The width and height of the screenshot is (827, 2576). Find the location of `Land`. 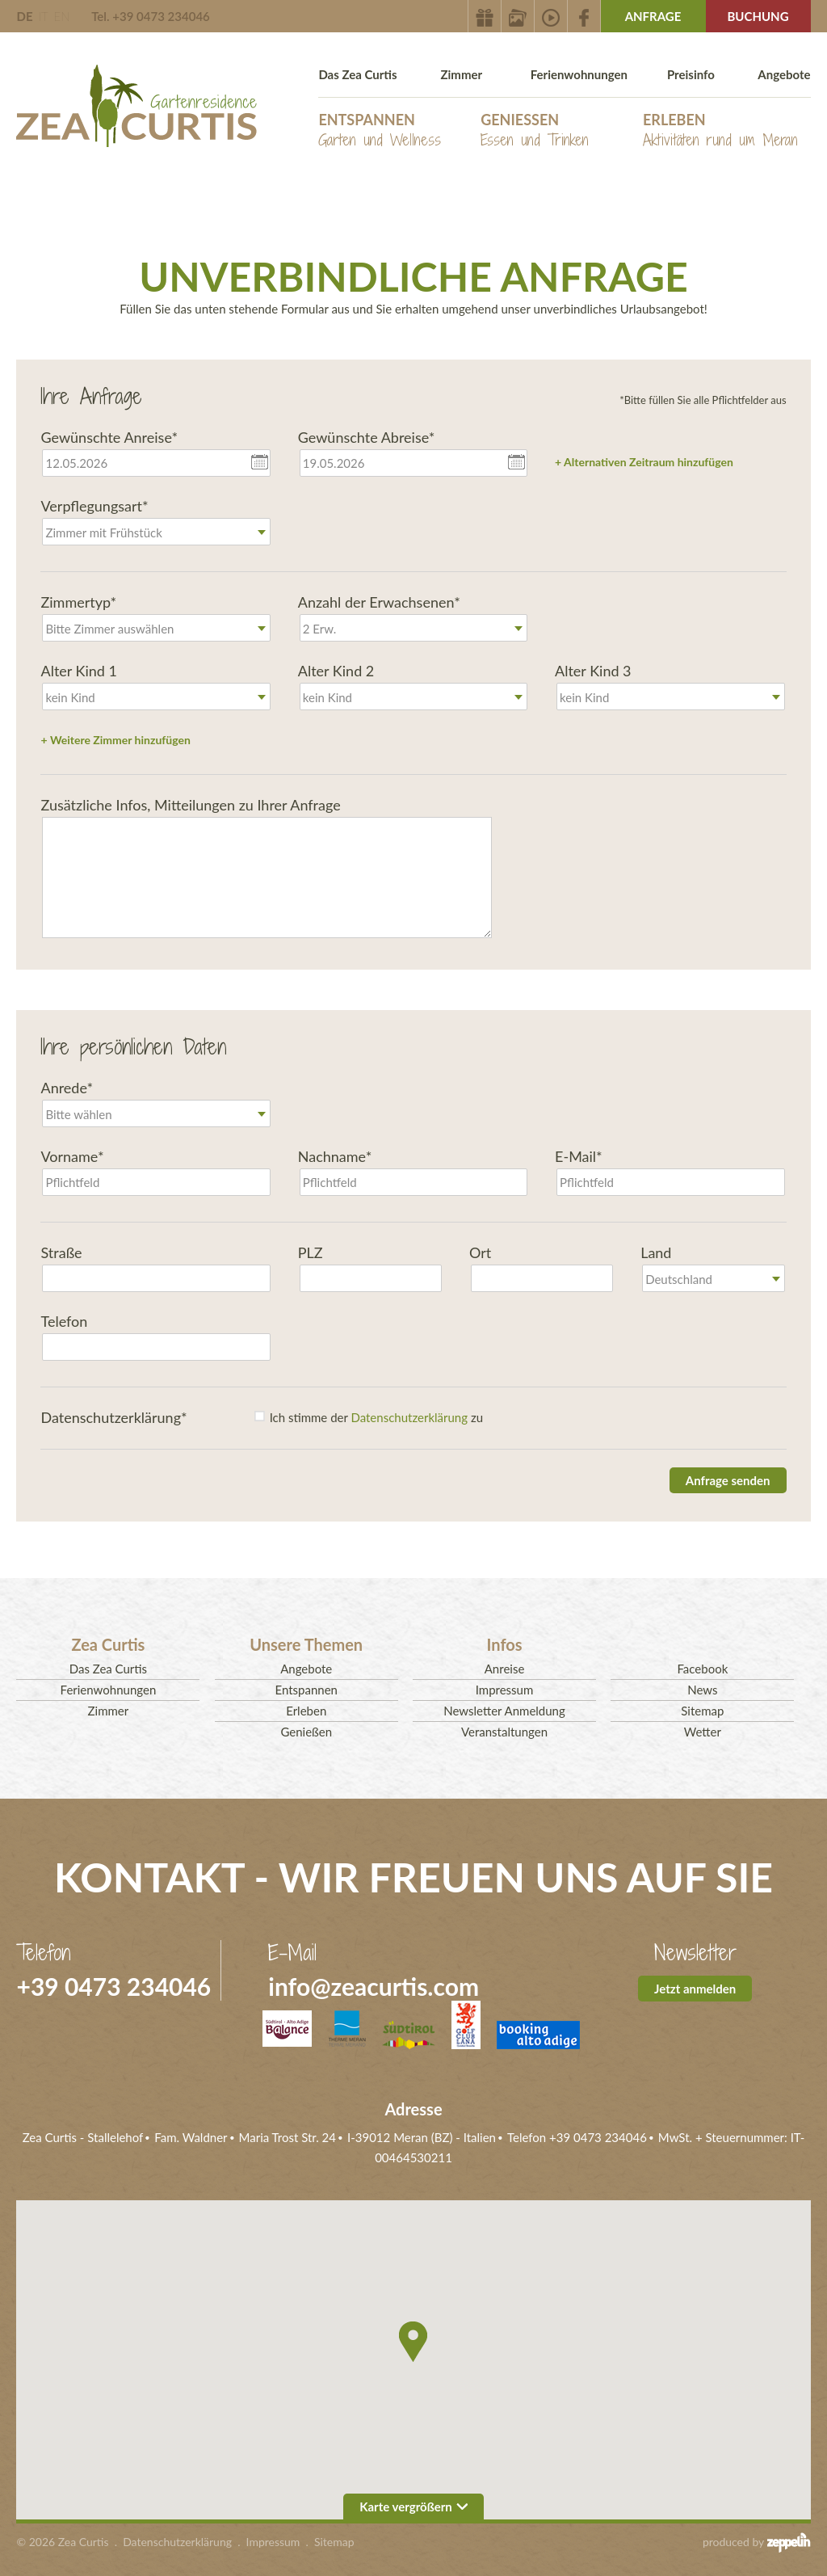

Land is located at coordinates (655, 1252).